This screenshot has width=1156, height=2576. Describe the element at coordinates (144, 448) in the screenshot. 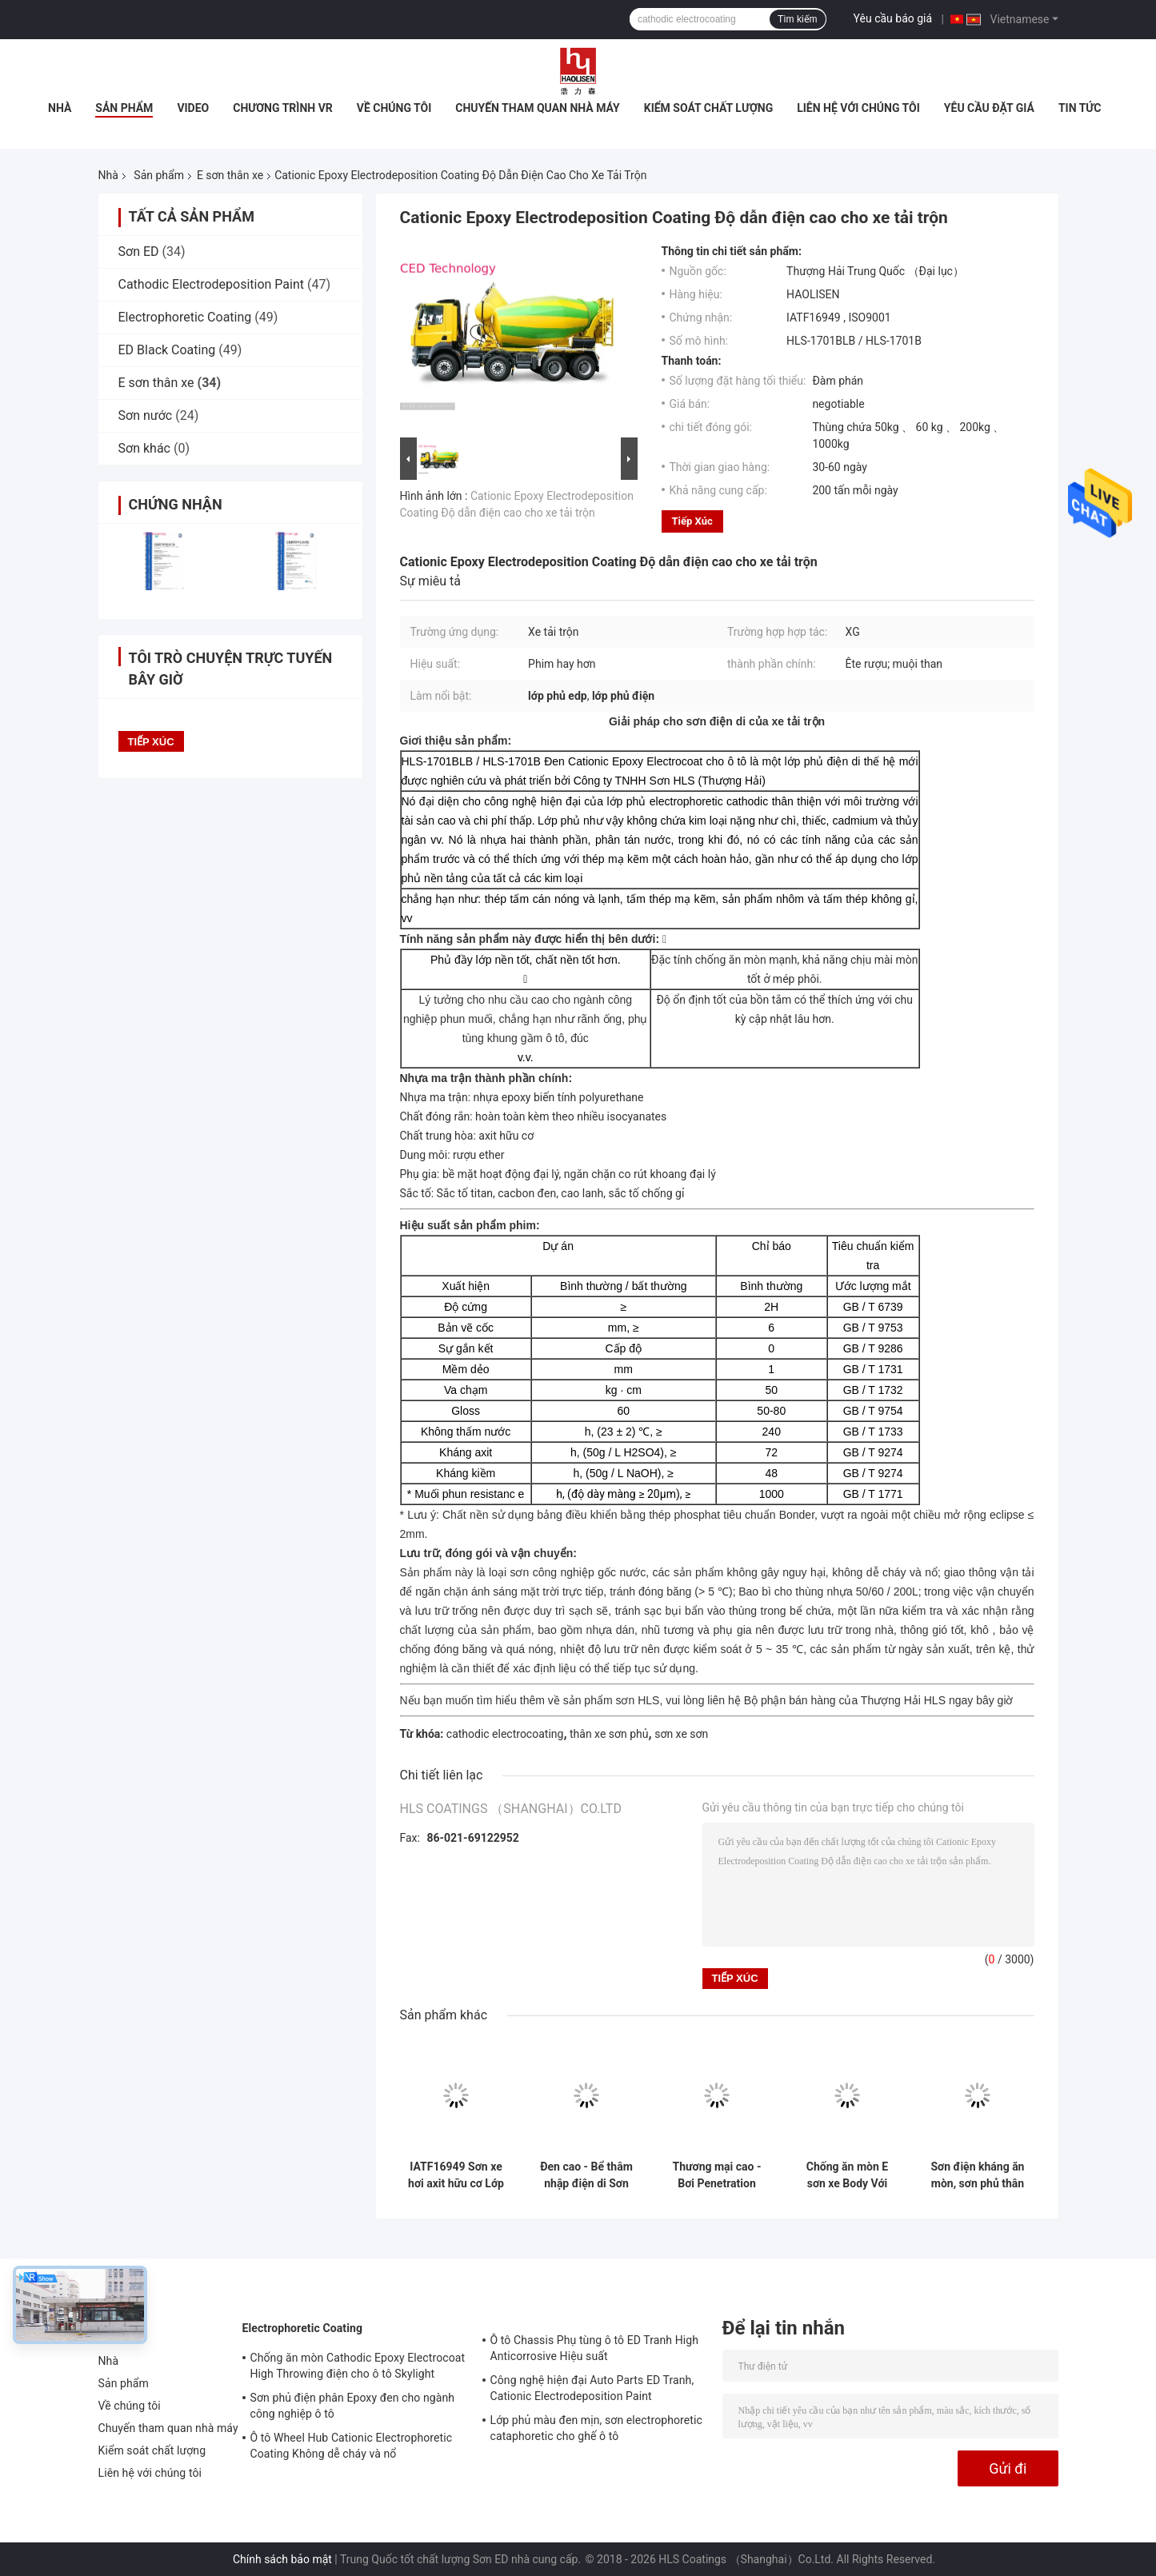

I see `Sơn khác` at that location.